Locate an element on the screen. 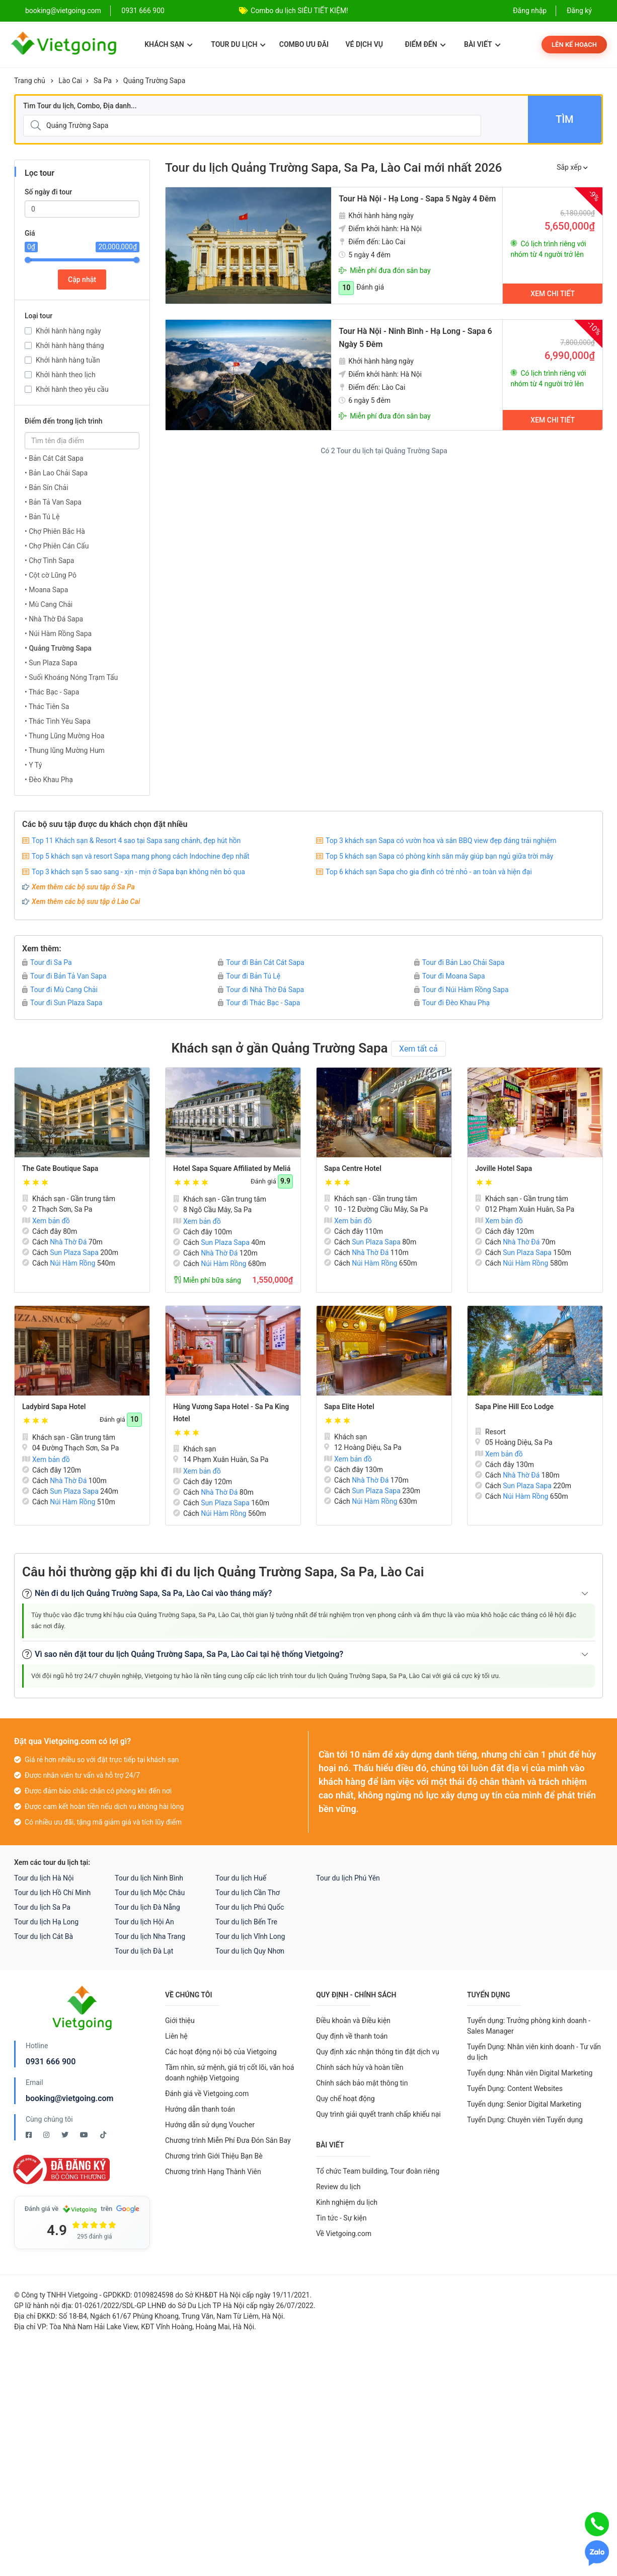  • Bản Tả Van Sapa is located at coordinates (53, 502).